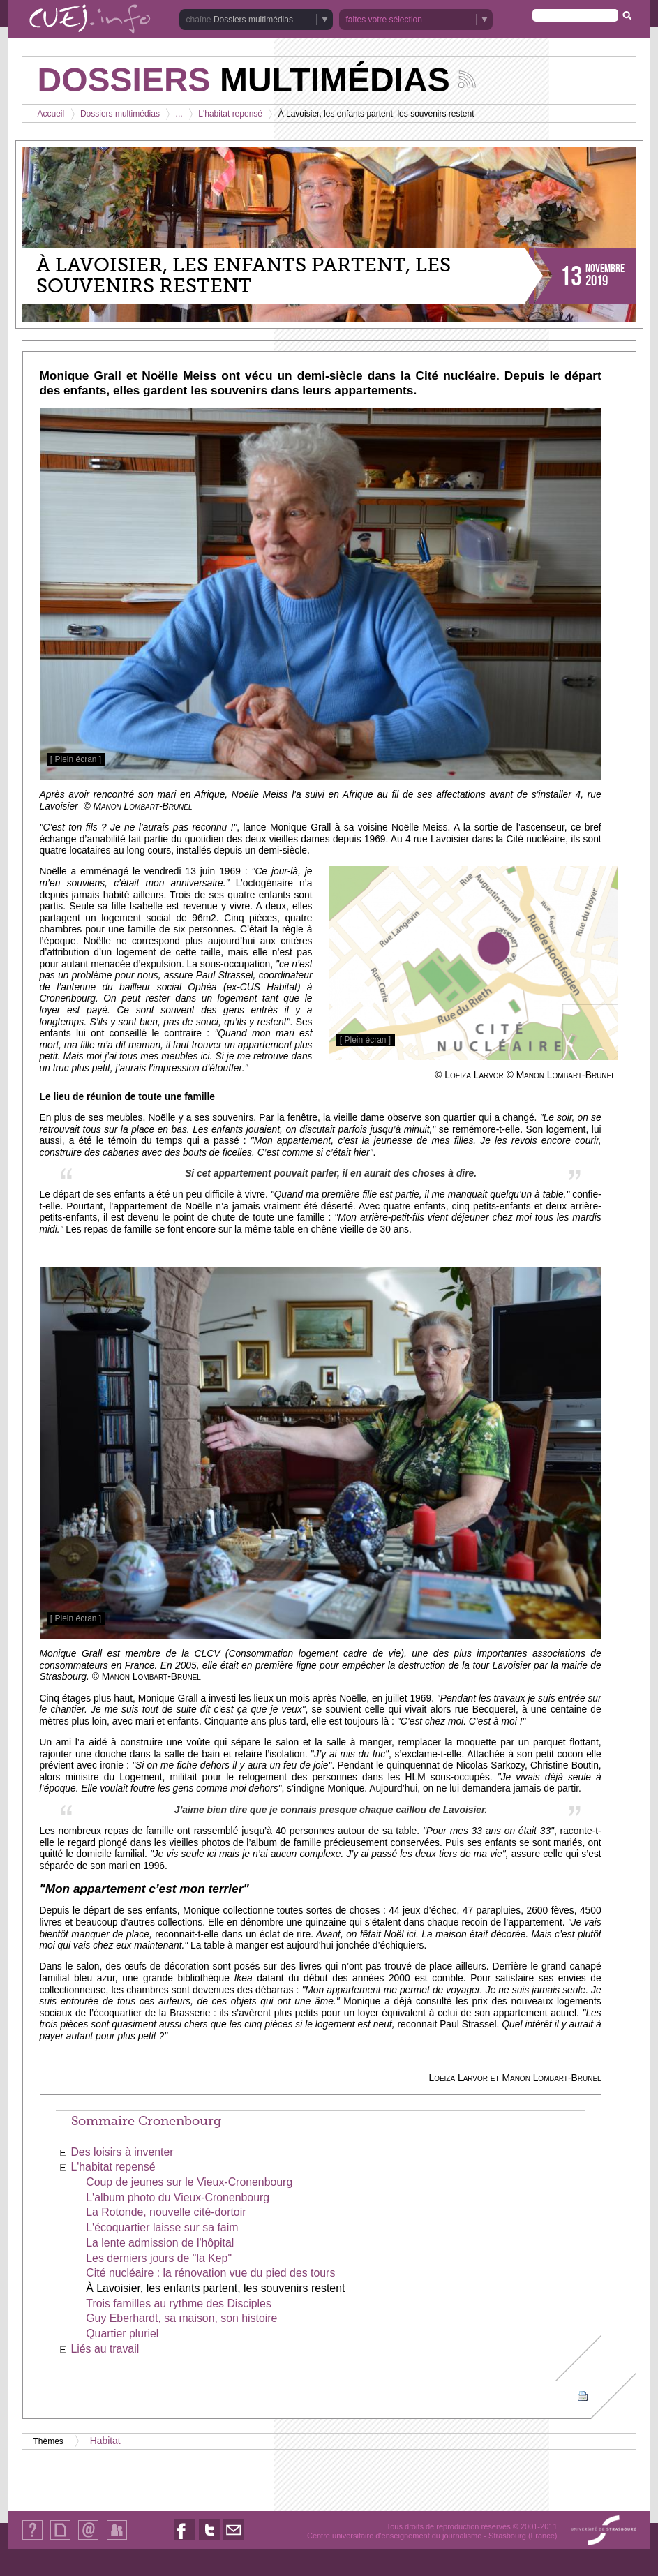 Image resolution: width=658 pixels, height=2576 pixels. I want to click on Suivez les actualités de la chaîne Dossiers multimédias, so click(467, 79).